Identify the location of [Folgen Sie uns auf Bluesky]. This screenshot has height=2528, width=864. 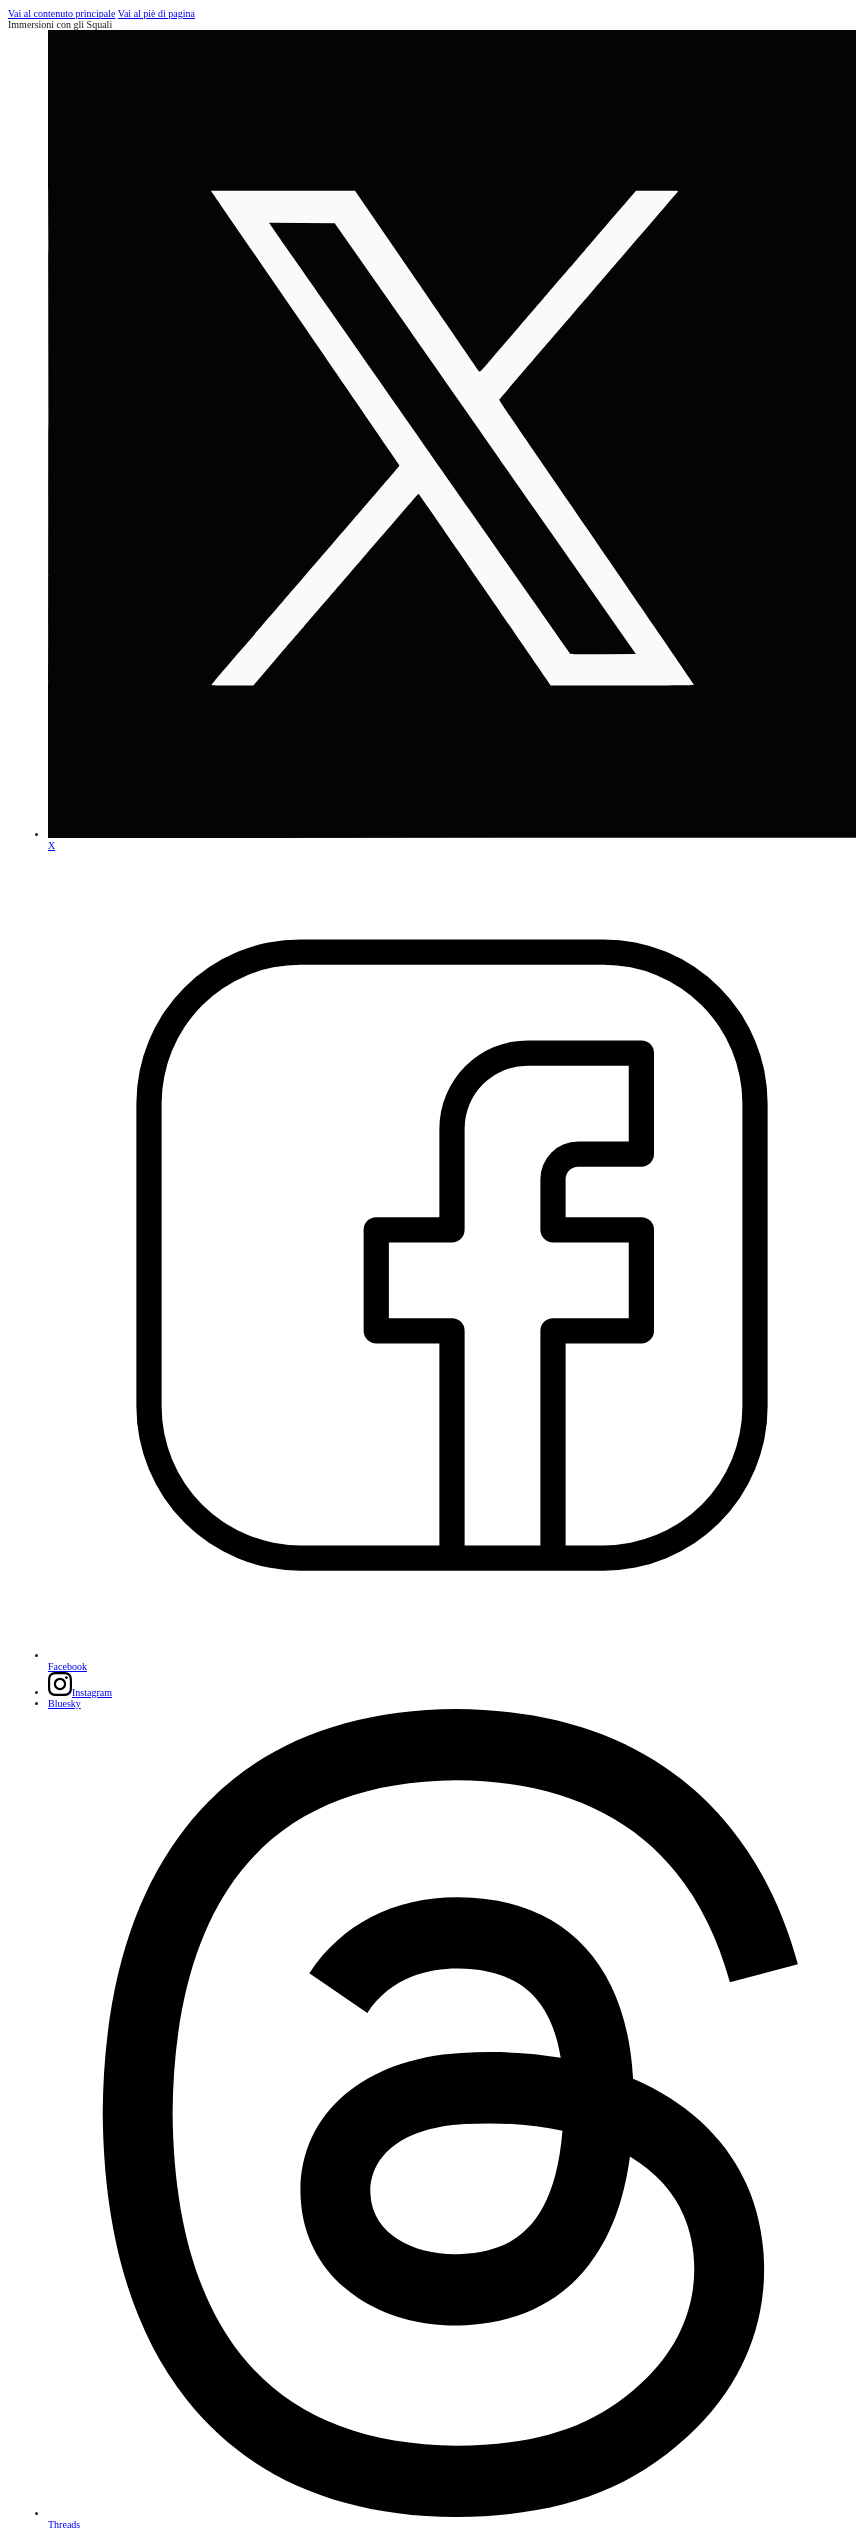
(64, 1703).